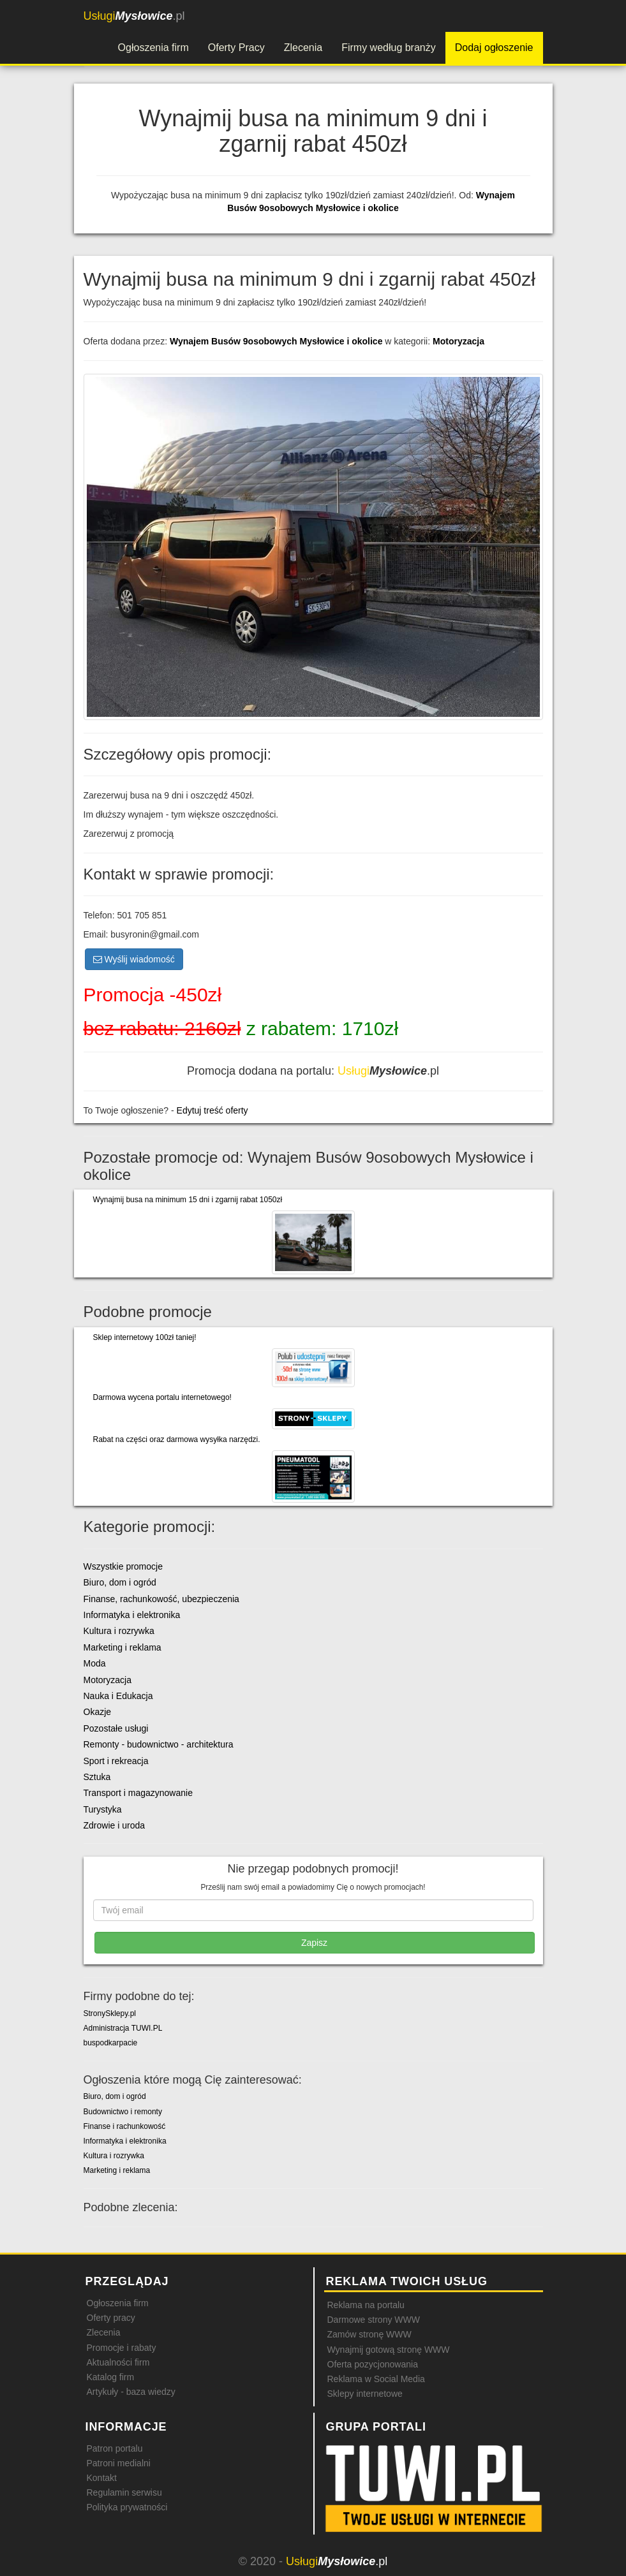  I want to click on Sport i rekreacja, so click(116, 1761).